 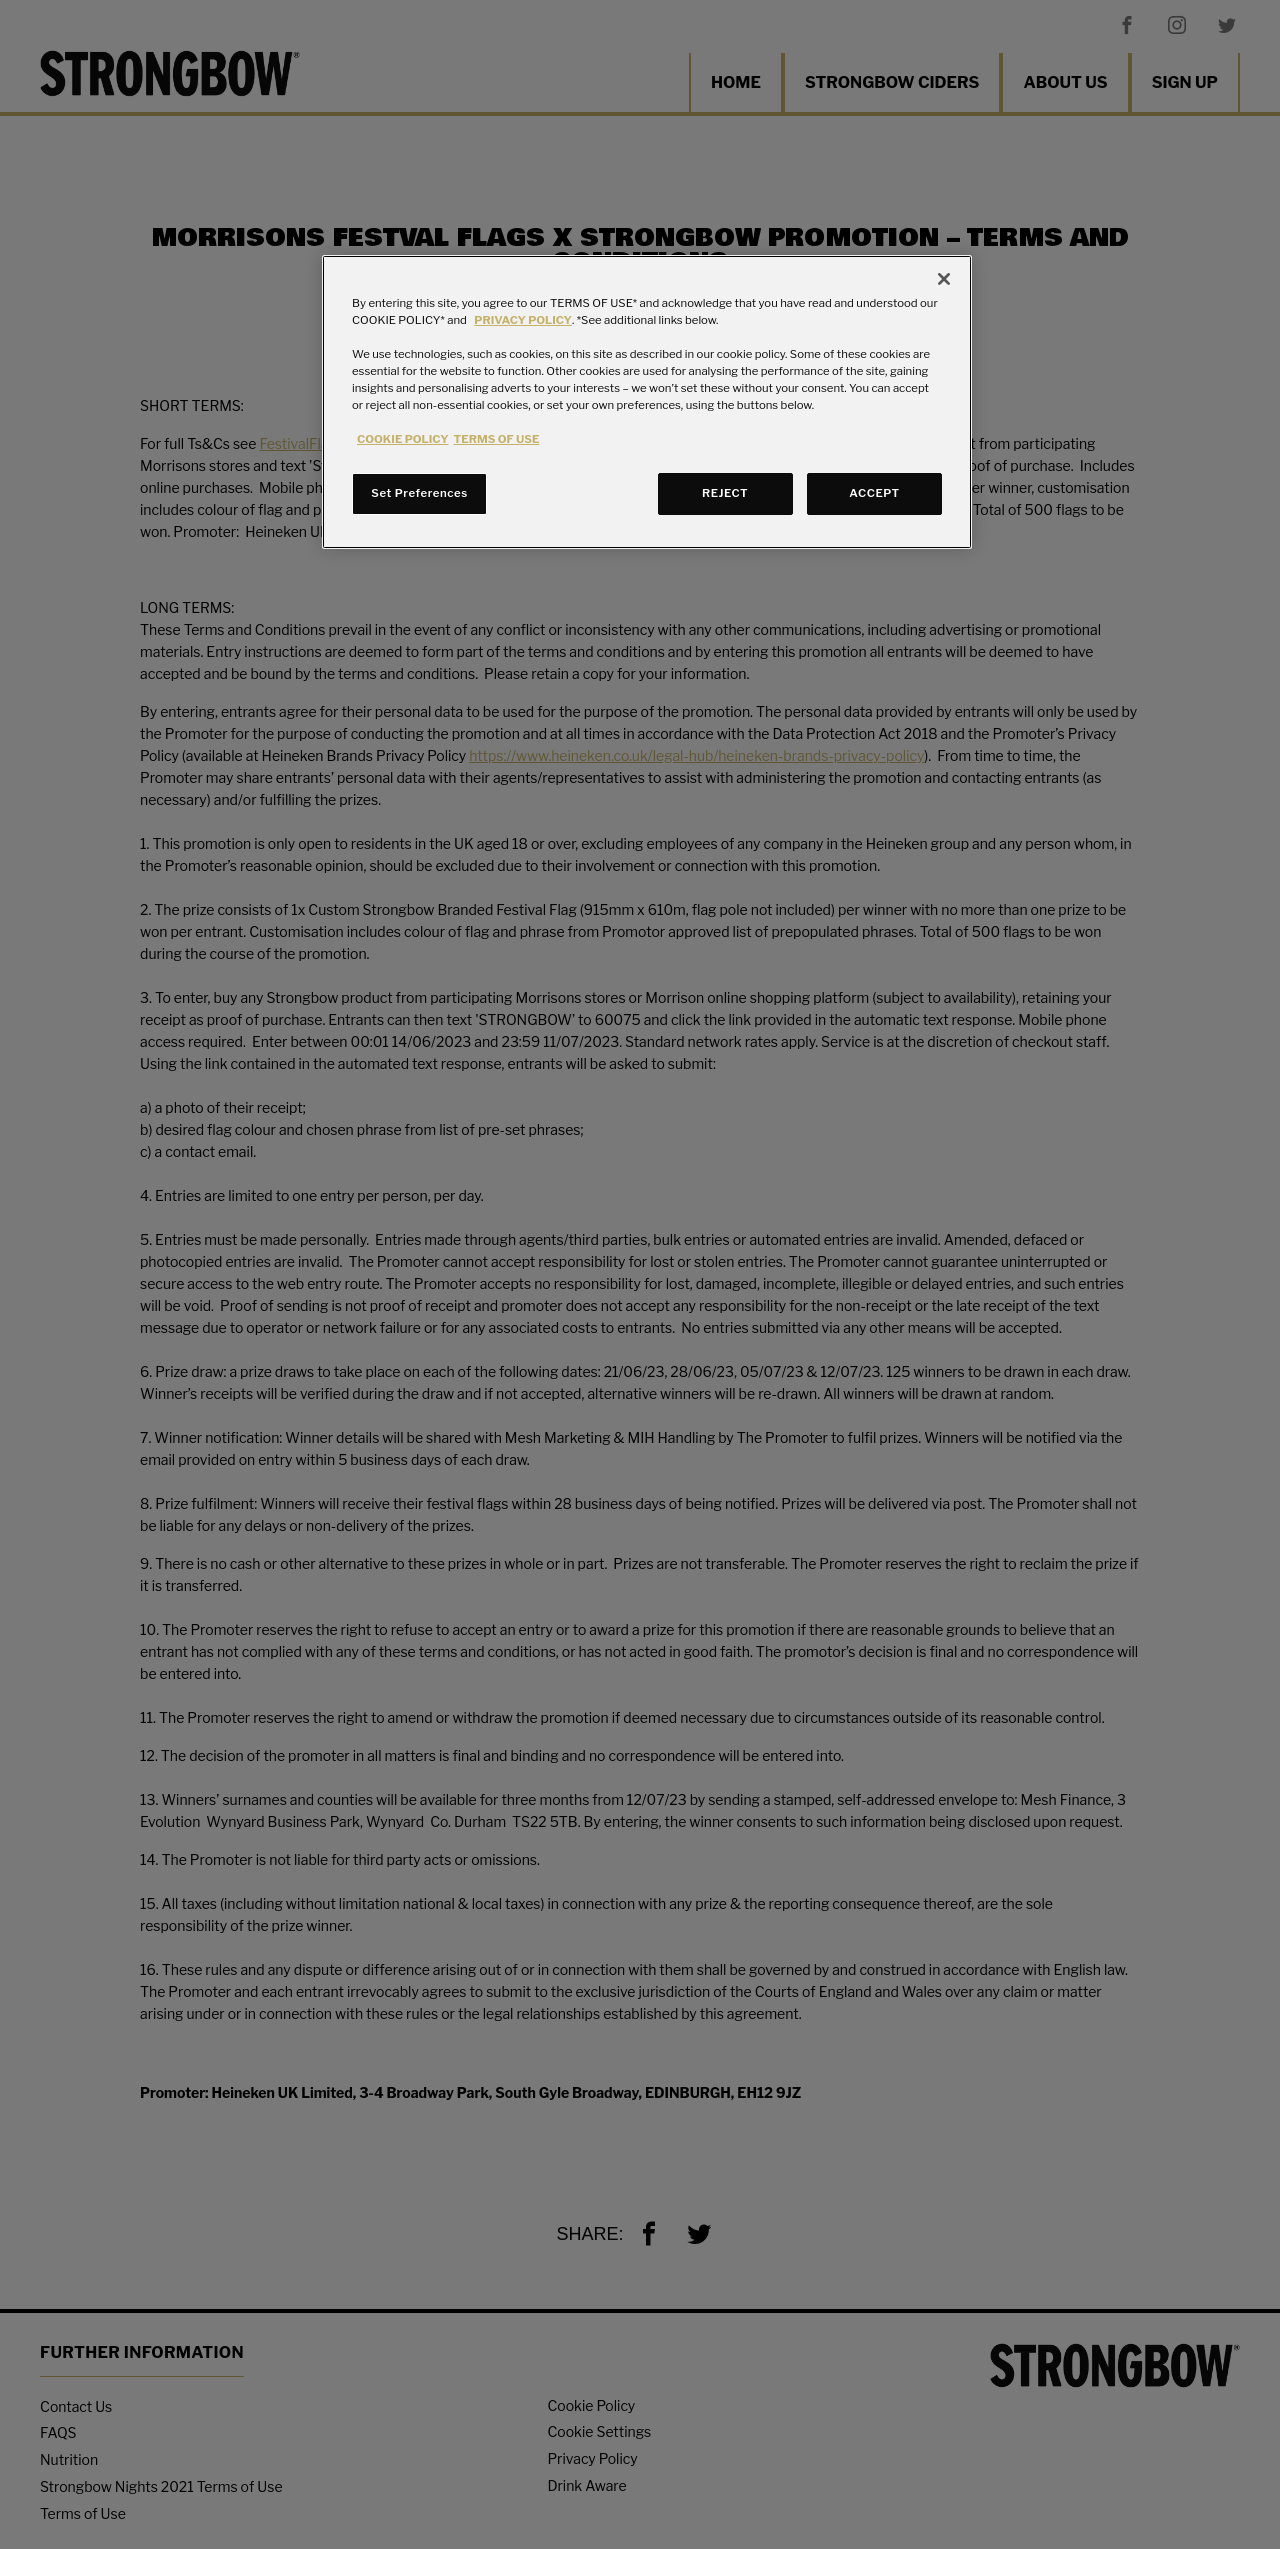 I want to click on COOKIE POLICY [More information about your privacy, opens in a new tab], so click(x=403, y=439).